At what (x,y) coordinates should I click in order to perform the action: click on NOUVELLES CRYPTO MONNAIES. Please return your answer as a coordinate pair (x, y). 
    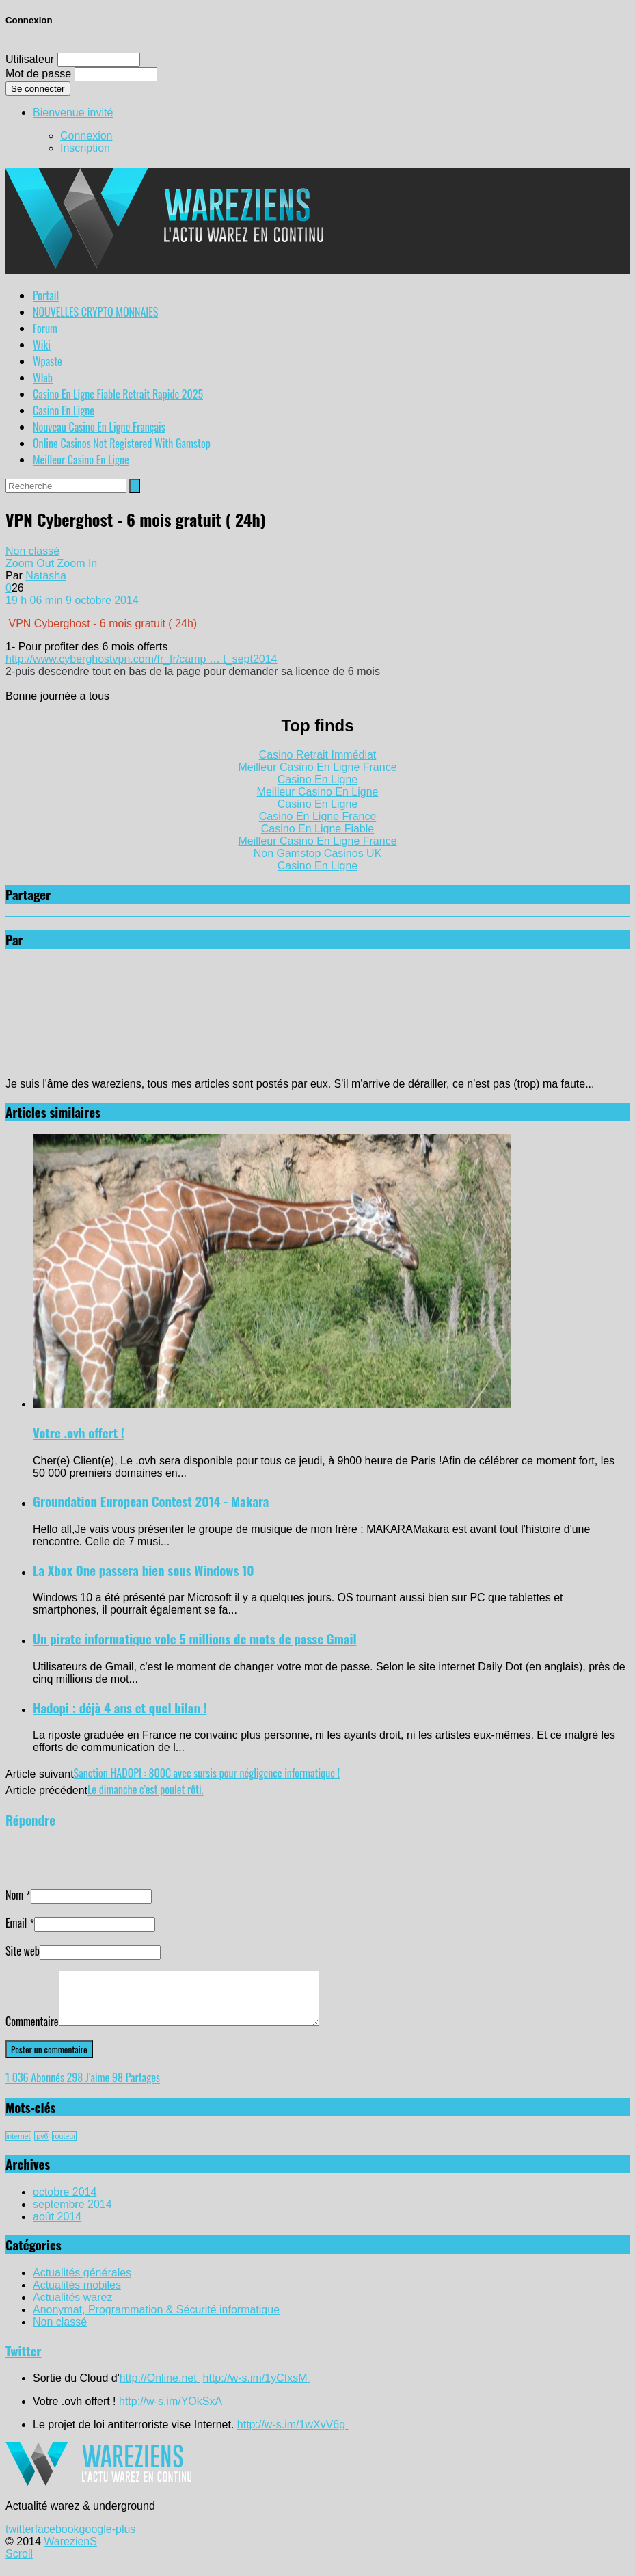
    Looking at the image, I should click on (95, 312).